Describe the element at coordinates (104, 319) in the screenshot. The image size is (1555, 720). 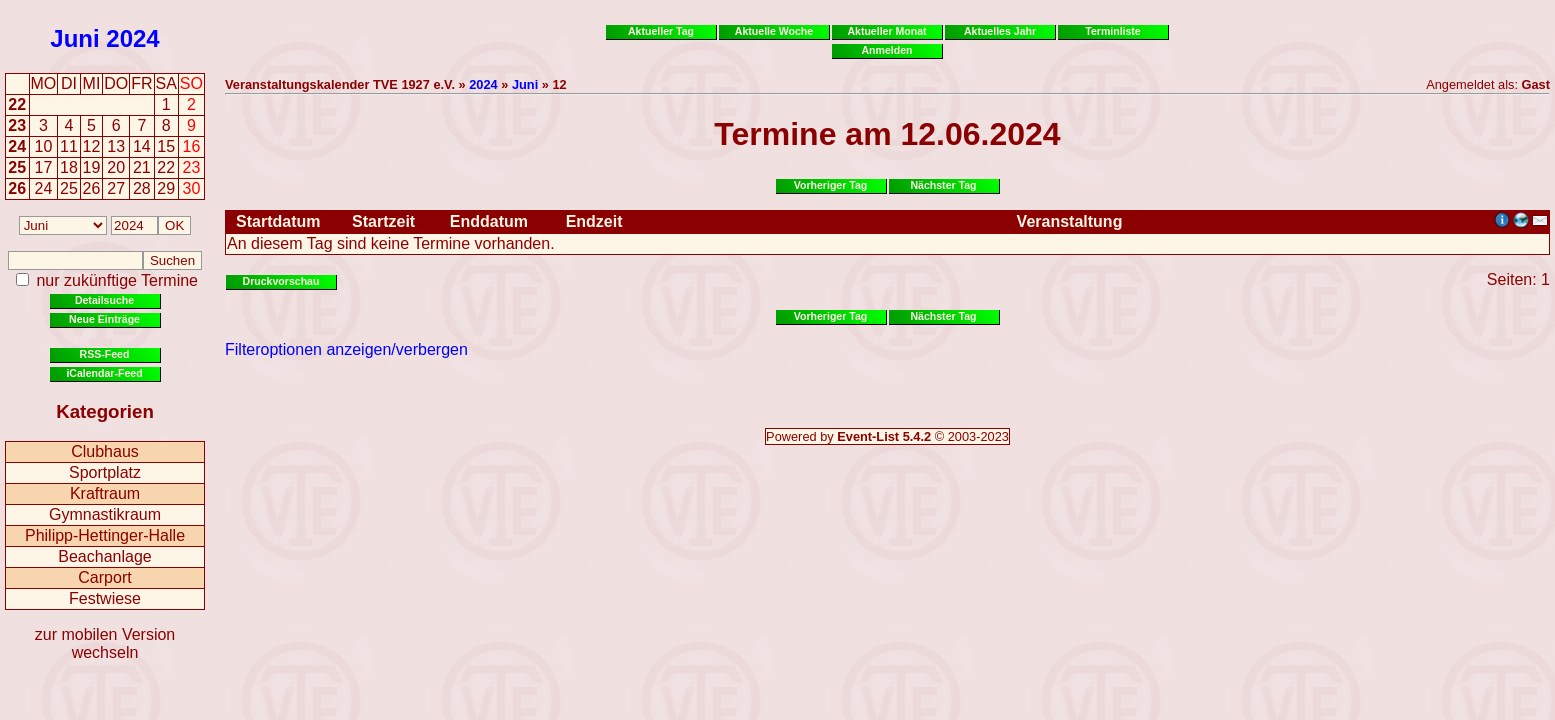
I see `Neue Einträge` at that location.